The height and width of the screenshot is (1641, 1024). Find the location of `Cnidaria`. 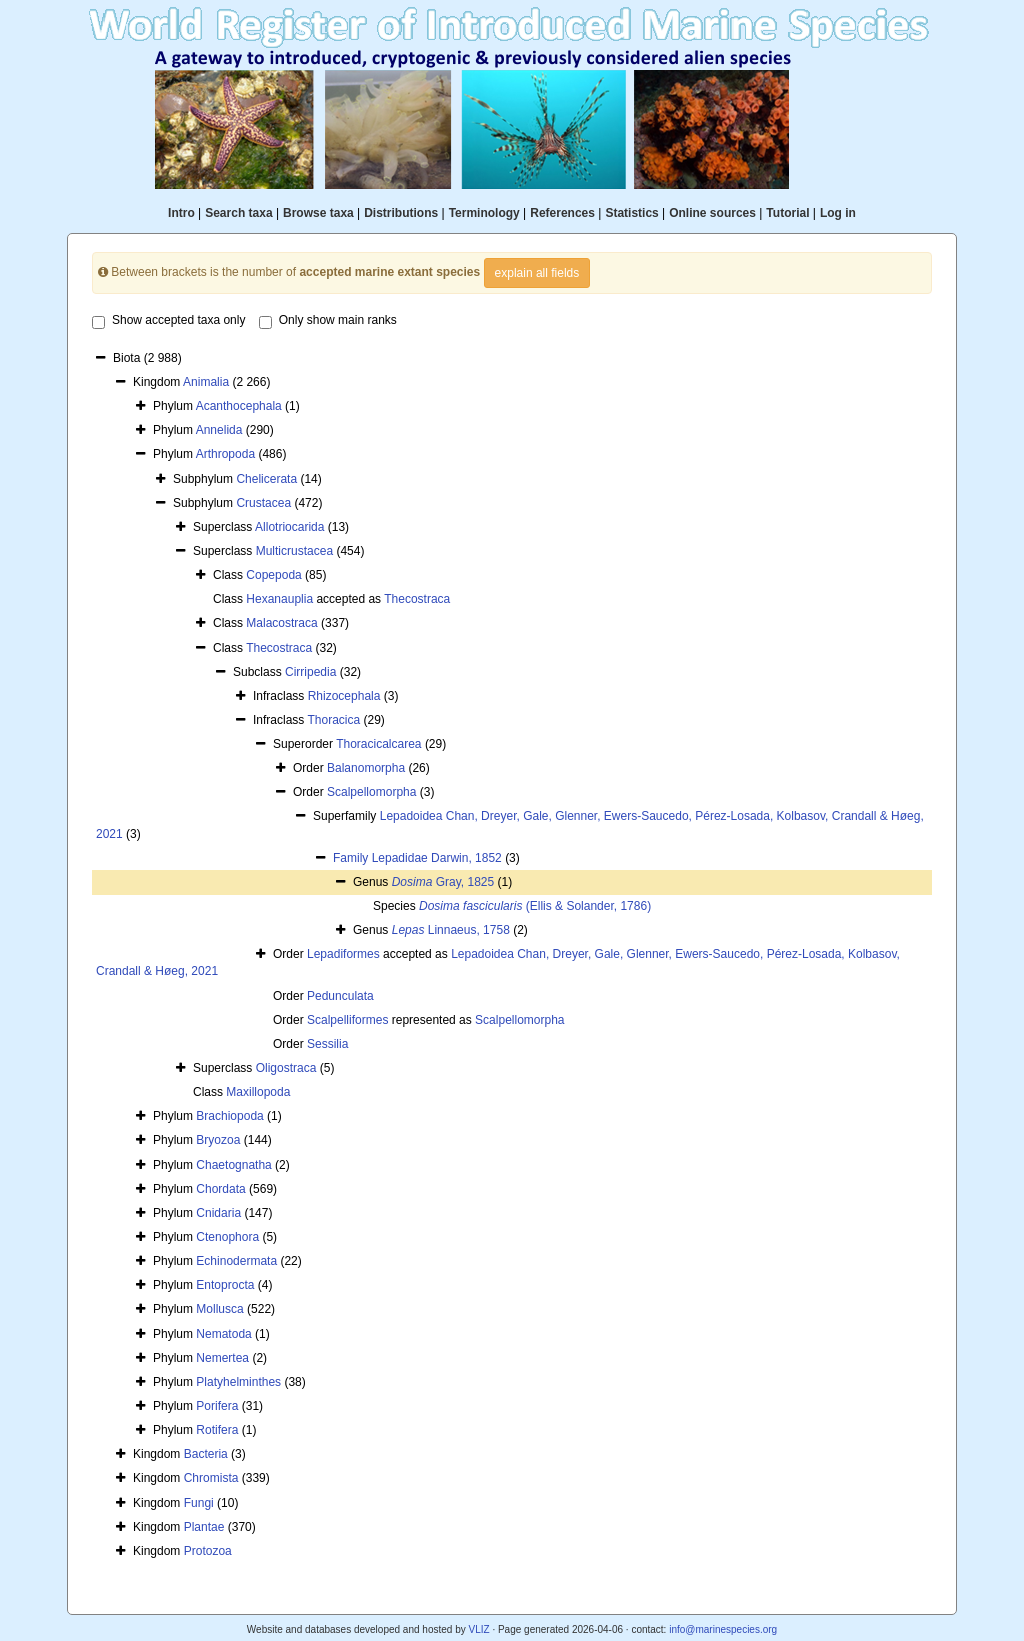

Cnidaria is located at coordinates (218, 1213).